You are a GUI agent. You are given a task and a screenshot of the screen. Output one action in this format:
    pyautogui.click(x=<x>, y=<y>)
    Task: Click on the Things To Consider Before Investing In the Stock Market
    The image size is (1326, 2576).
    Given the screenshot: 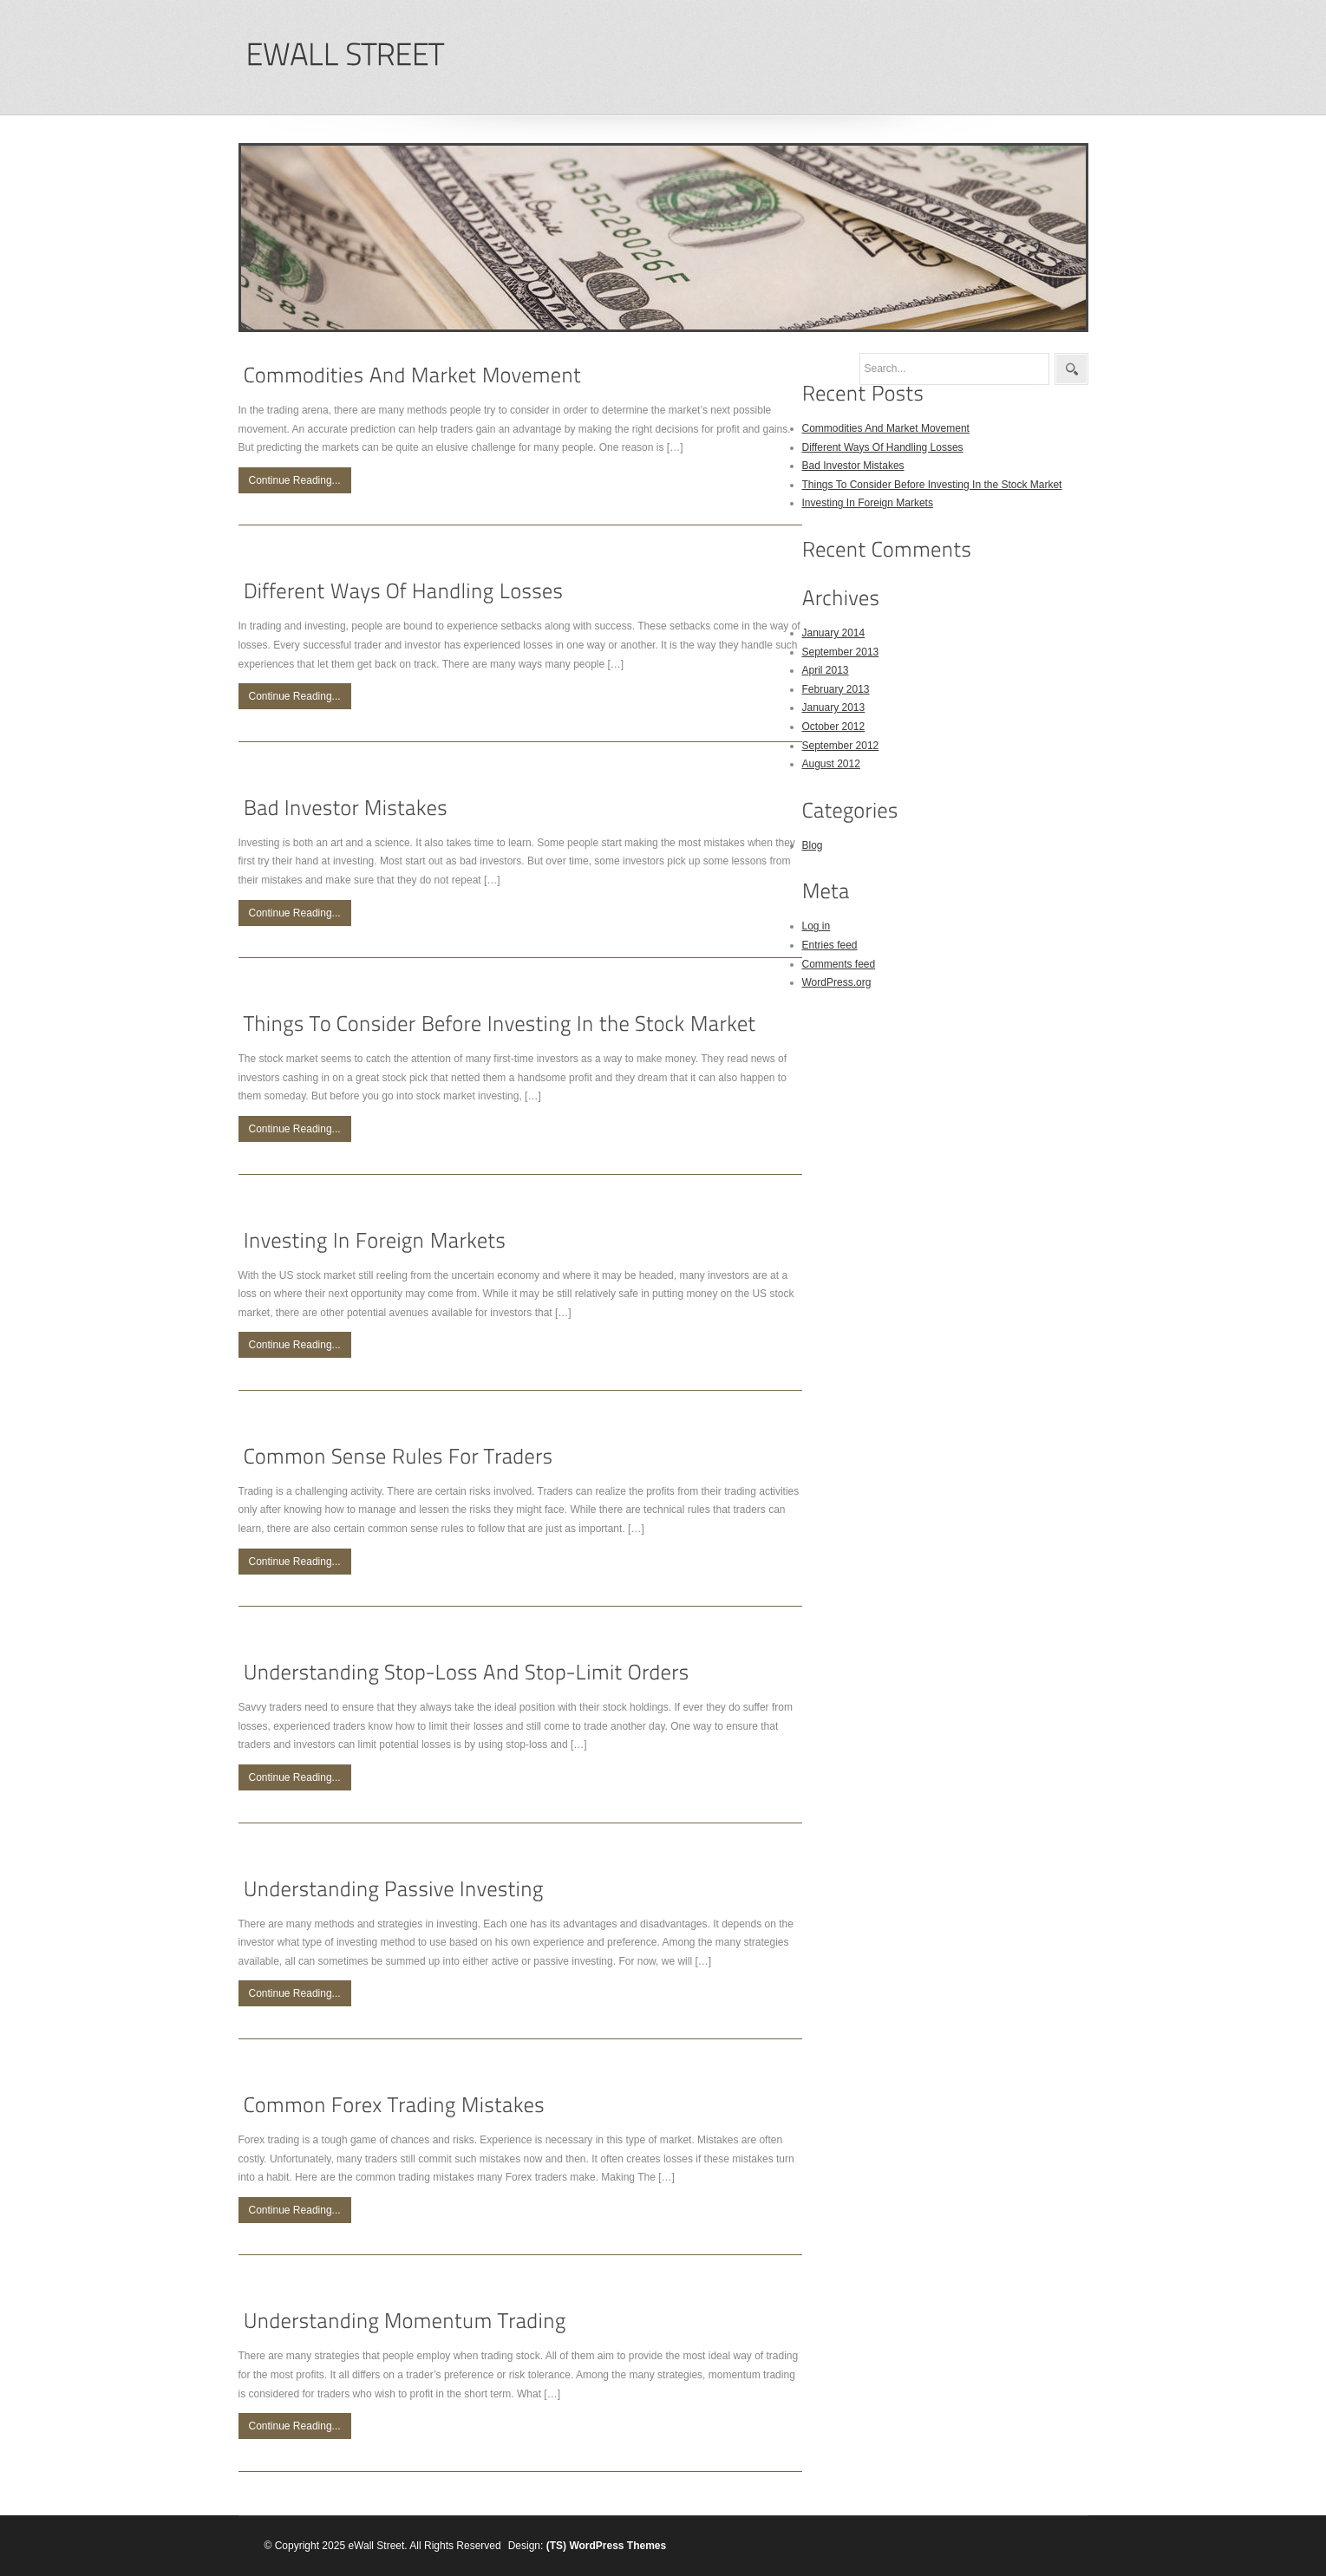 What is the action you would take?
    pyautogui.click(x=932, y=485)
    